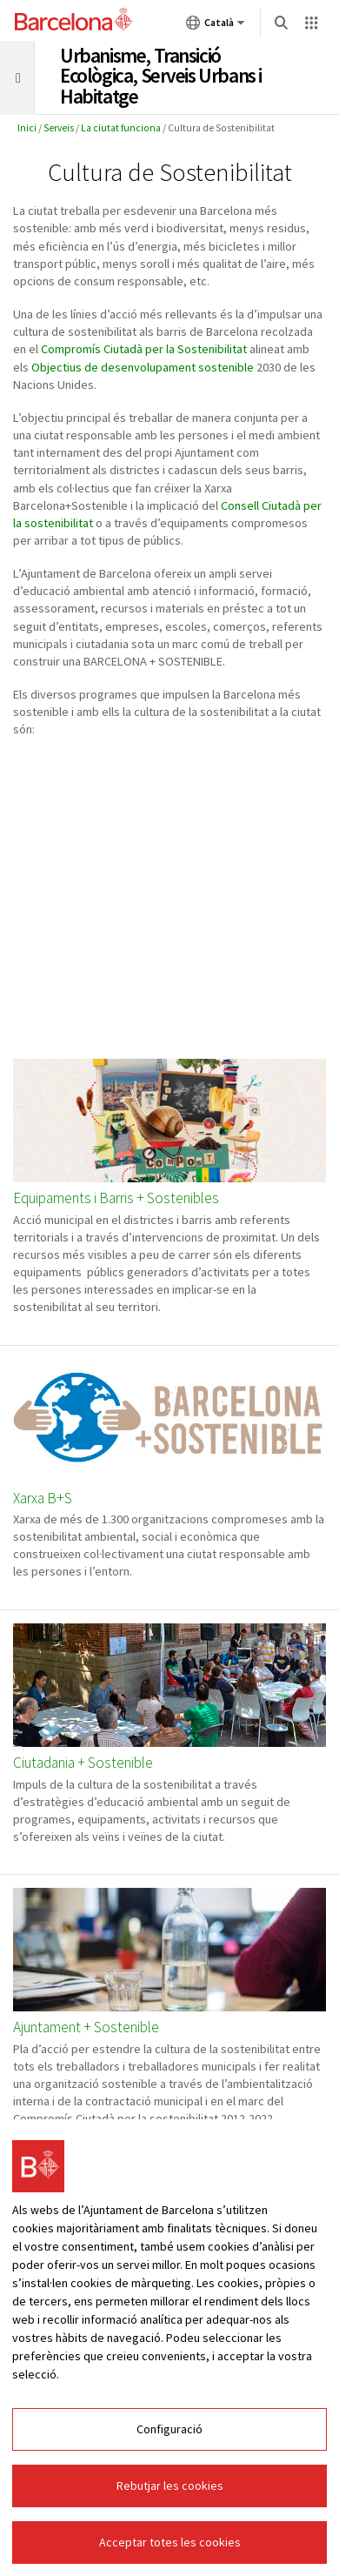  I want to click on Ajuntament + Sostenible, so click(86, 2027).